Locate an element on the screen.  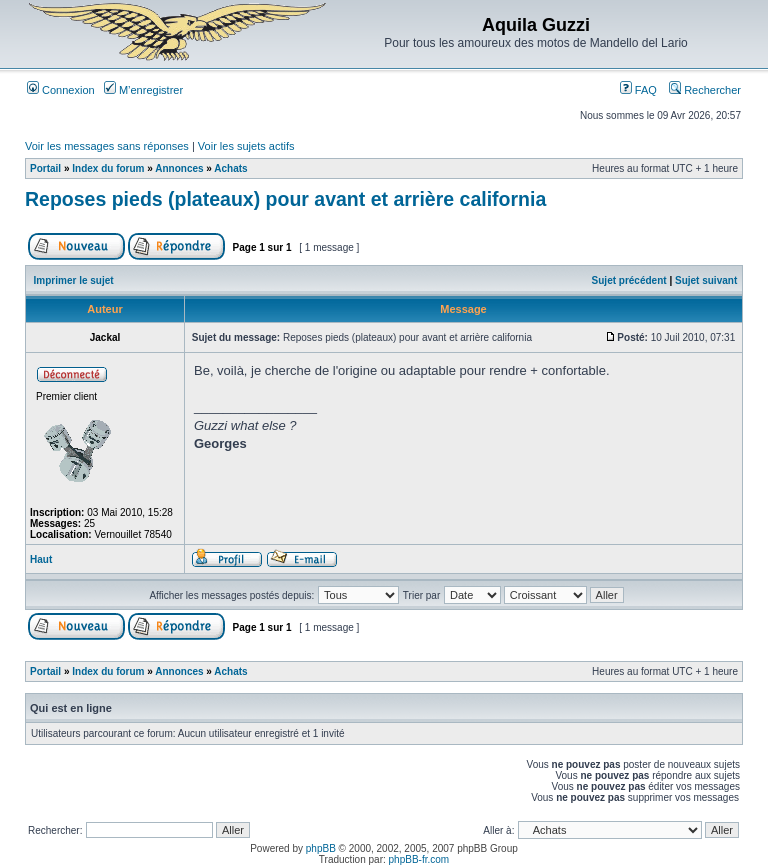
Imprimer le sujet is located at coordinates (74, 280).